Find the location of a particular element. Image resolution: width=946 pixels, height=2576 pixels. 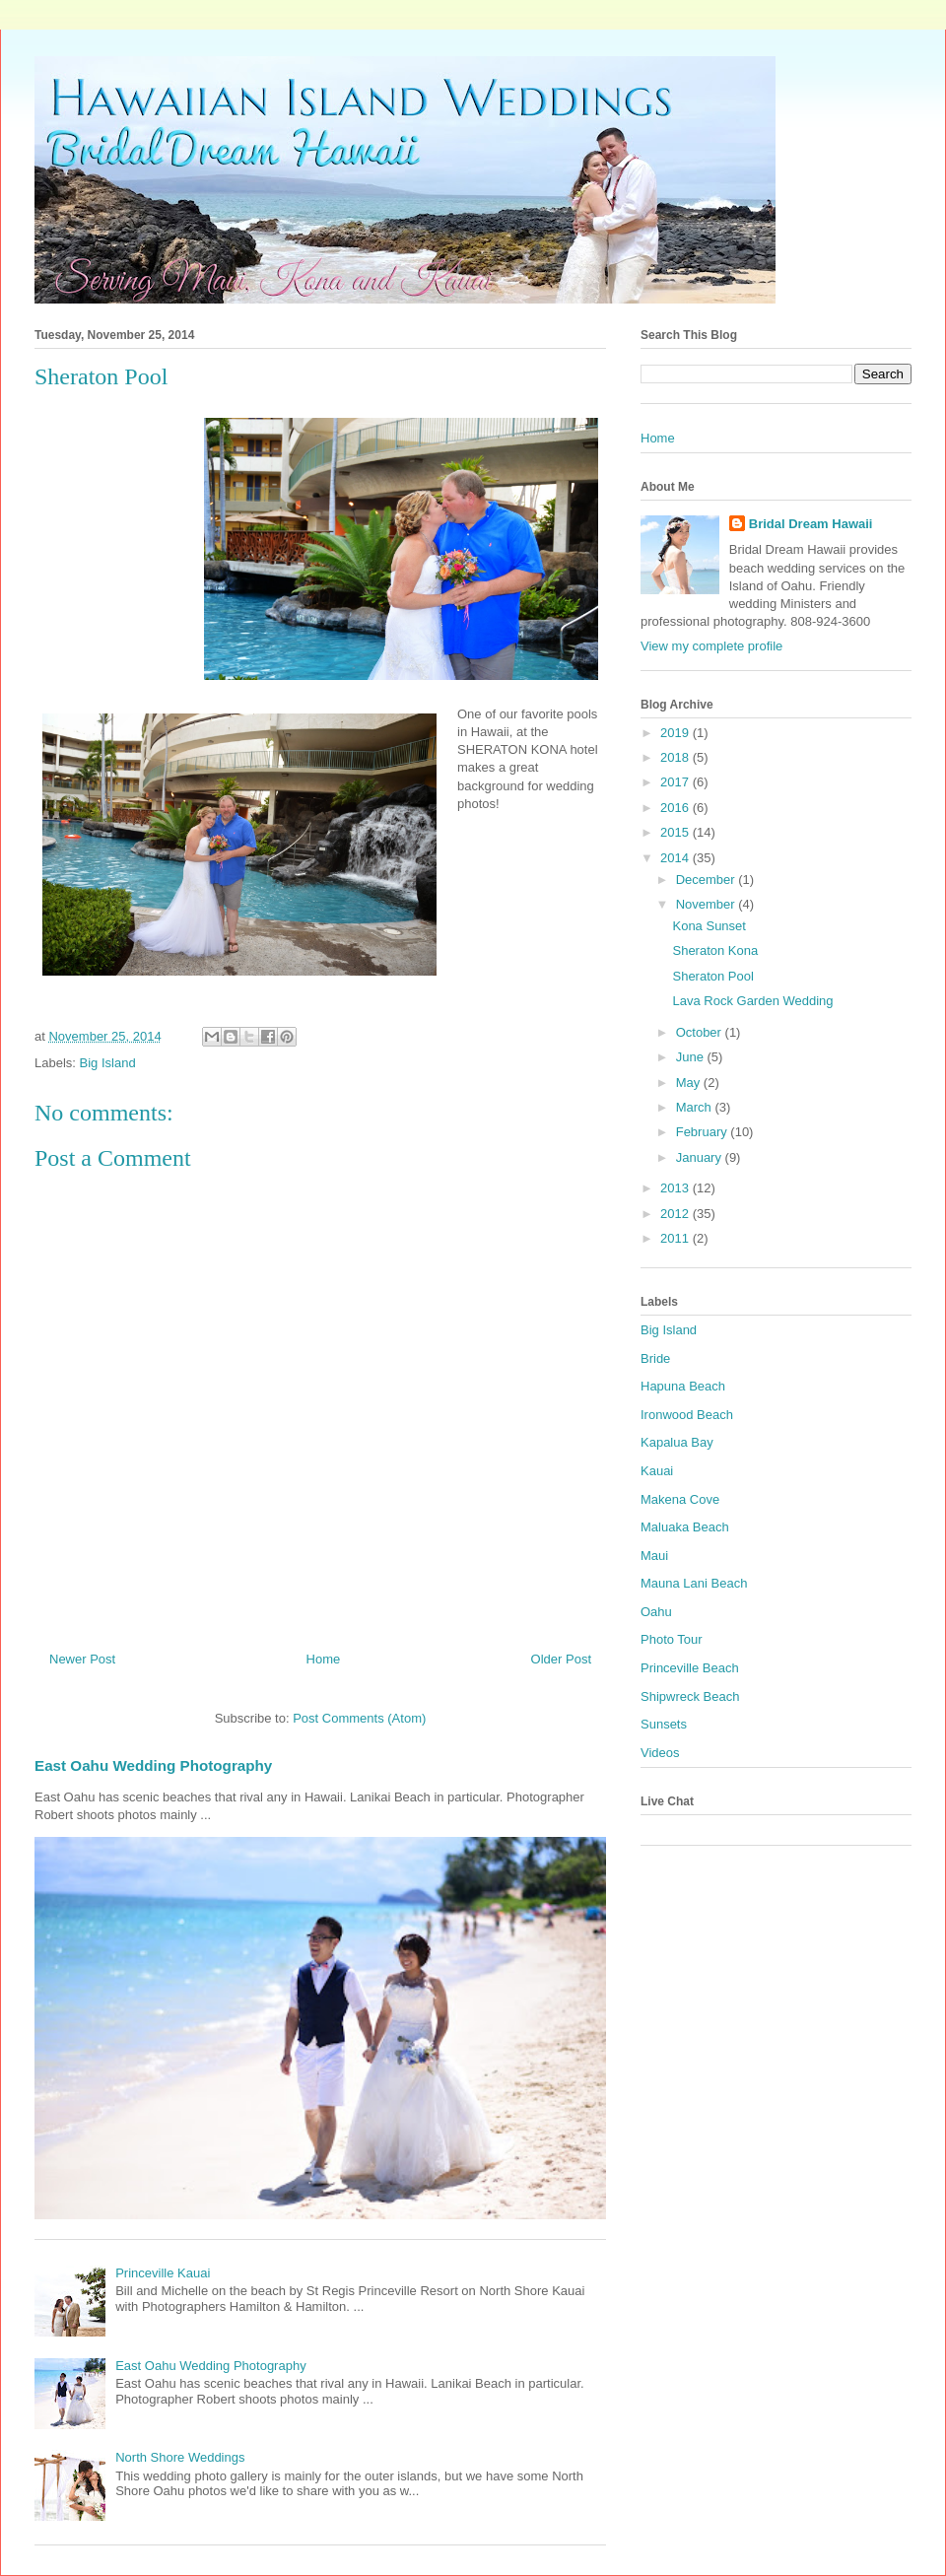

Kauai is located at coordinates (657, 1470).